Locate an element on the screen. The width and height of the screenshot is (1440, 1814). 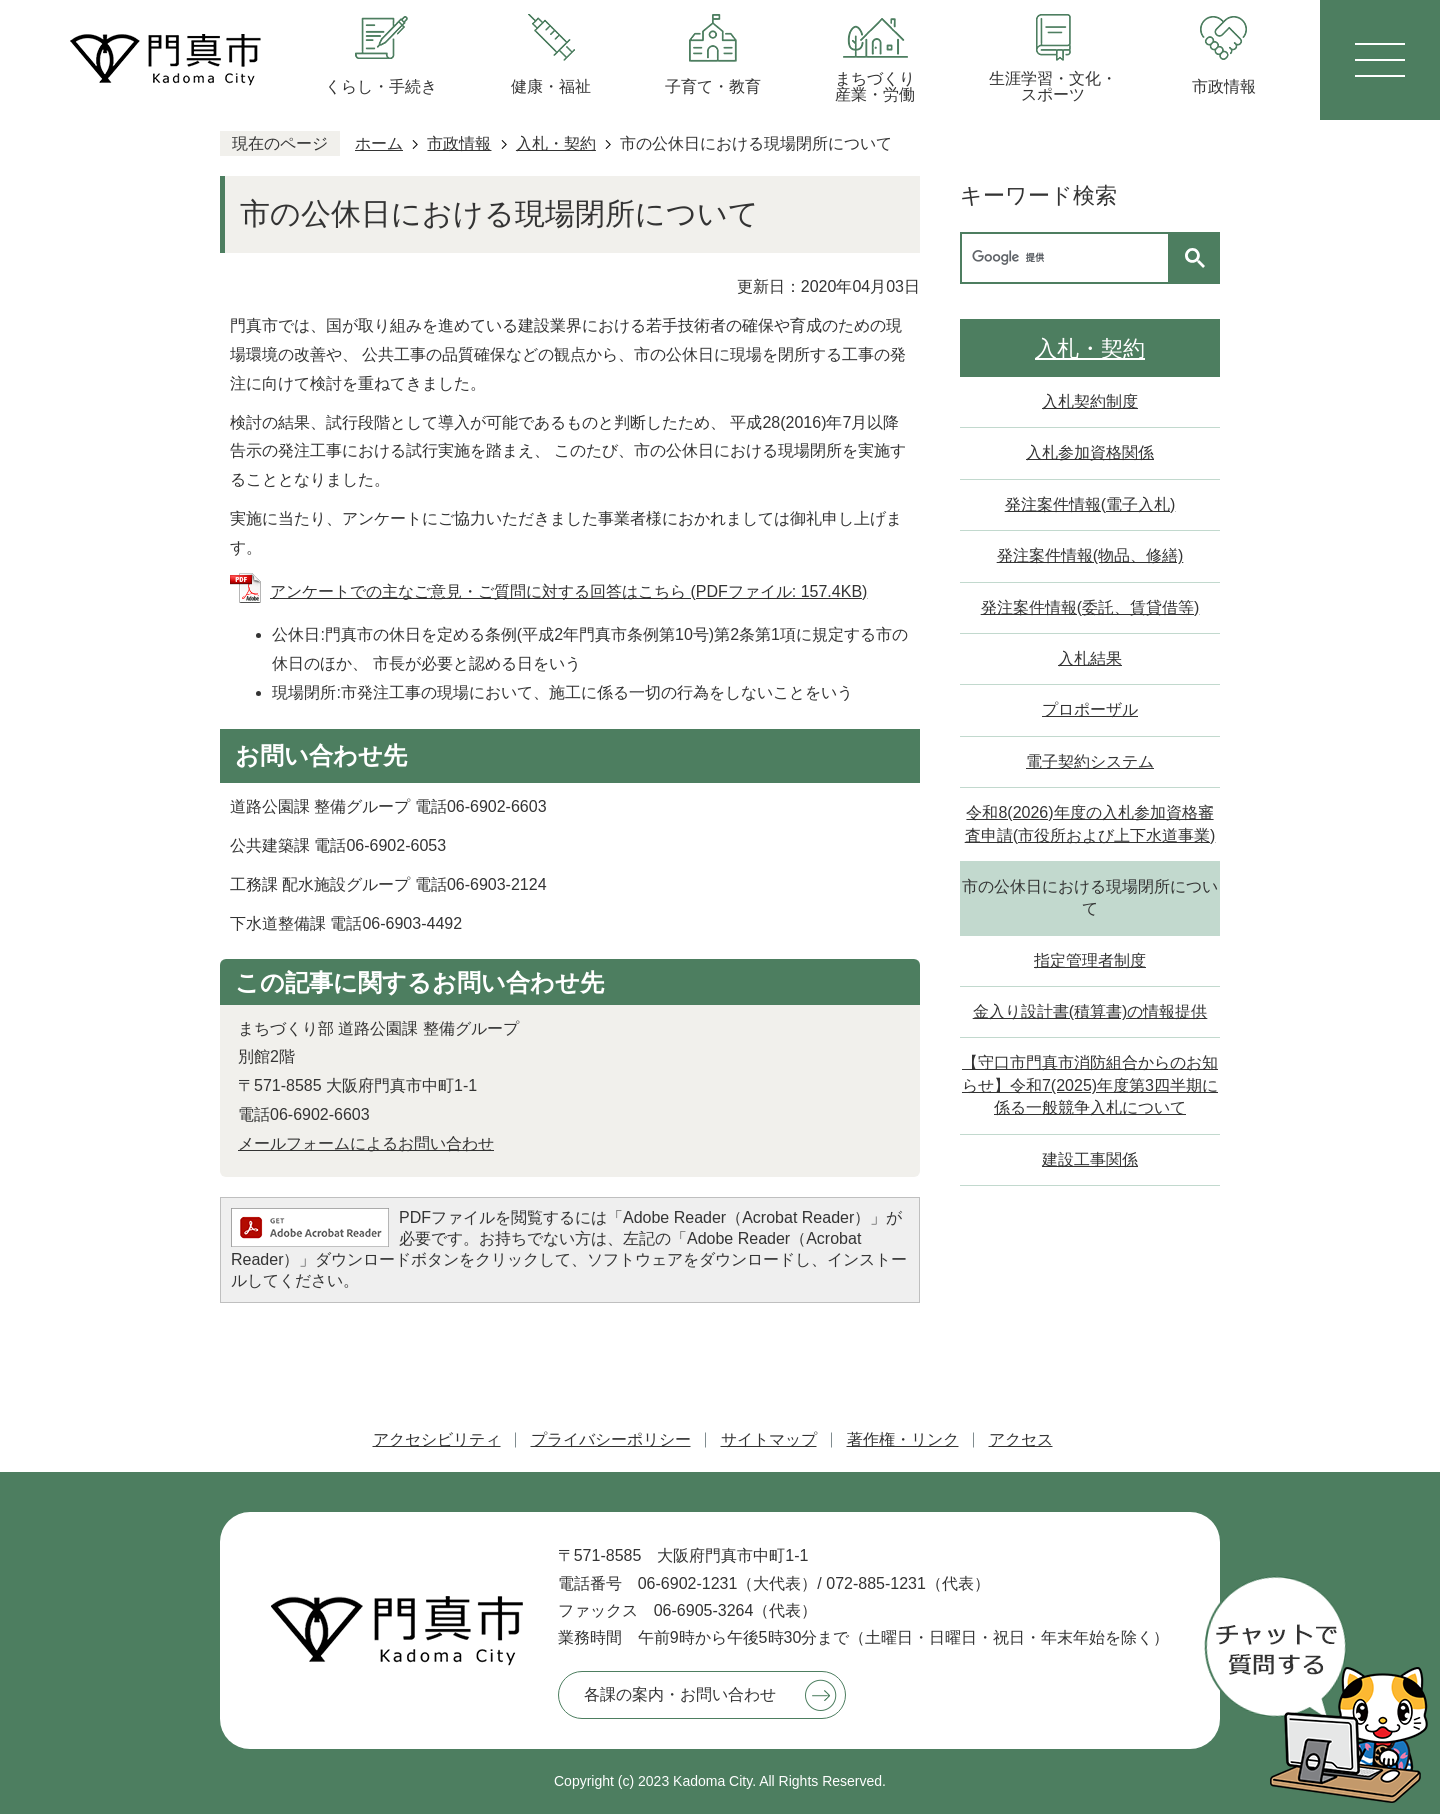
アクセシビリティ is located at coordinates (437, 1439).